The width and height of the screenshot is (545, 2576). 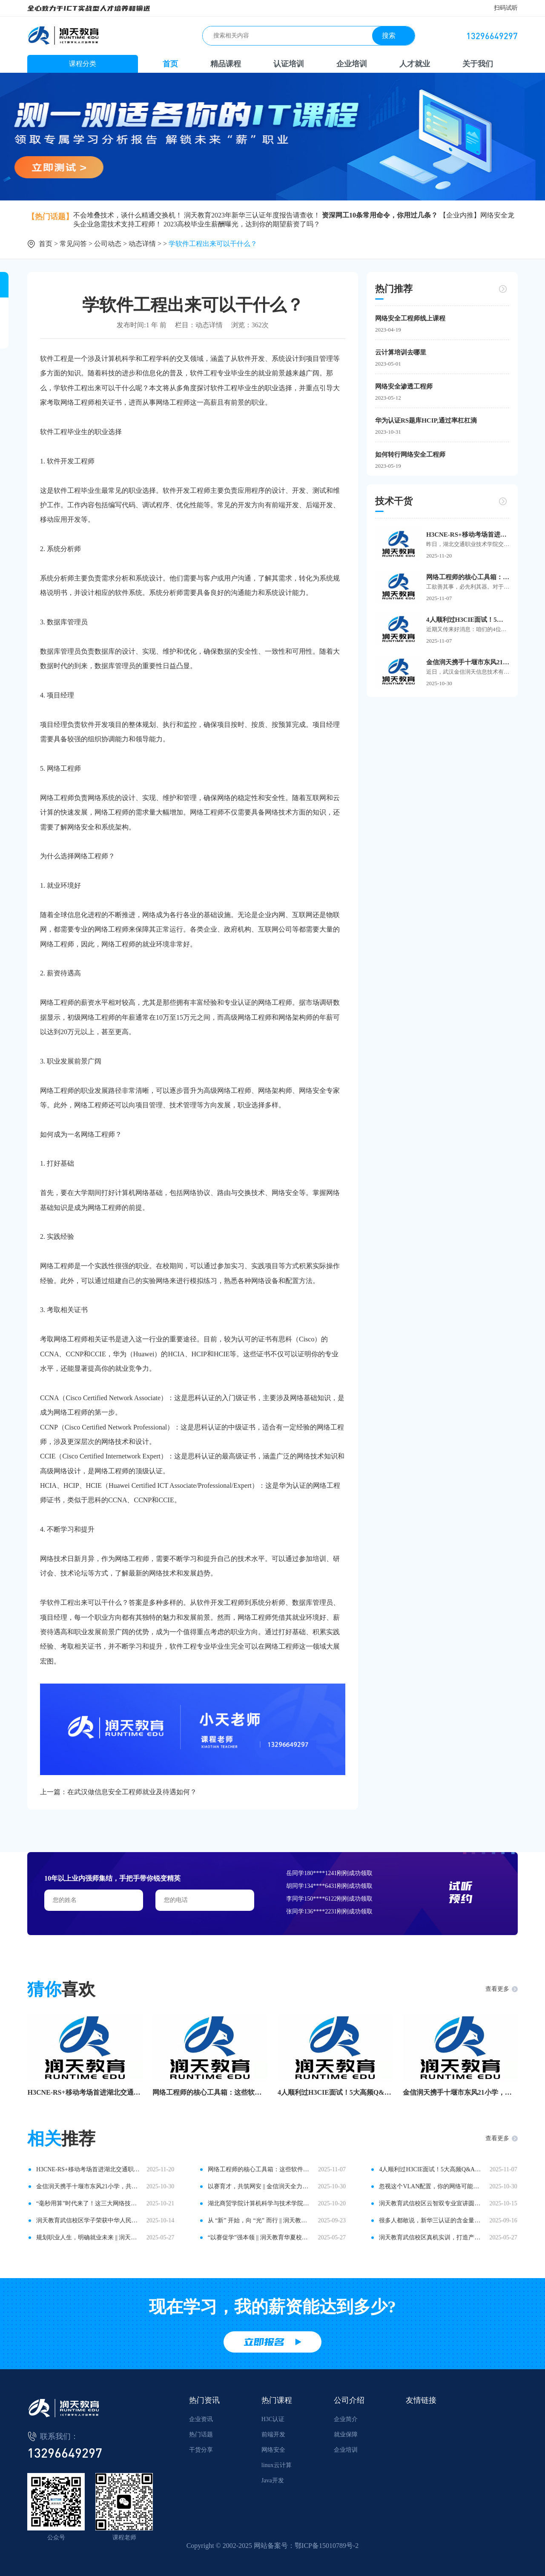 I want to click on 公司动态, so click(x=107, y=243).